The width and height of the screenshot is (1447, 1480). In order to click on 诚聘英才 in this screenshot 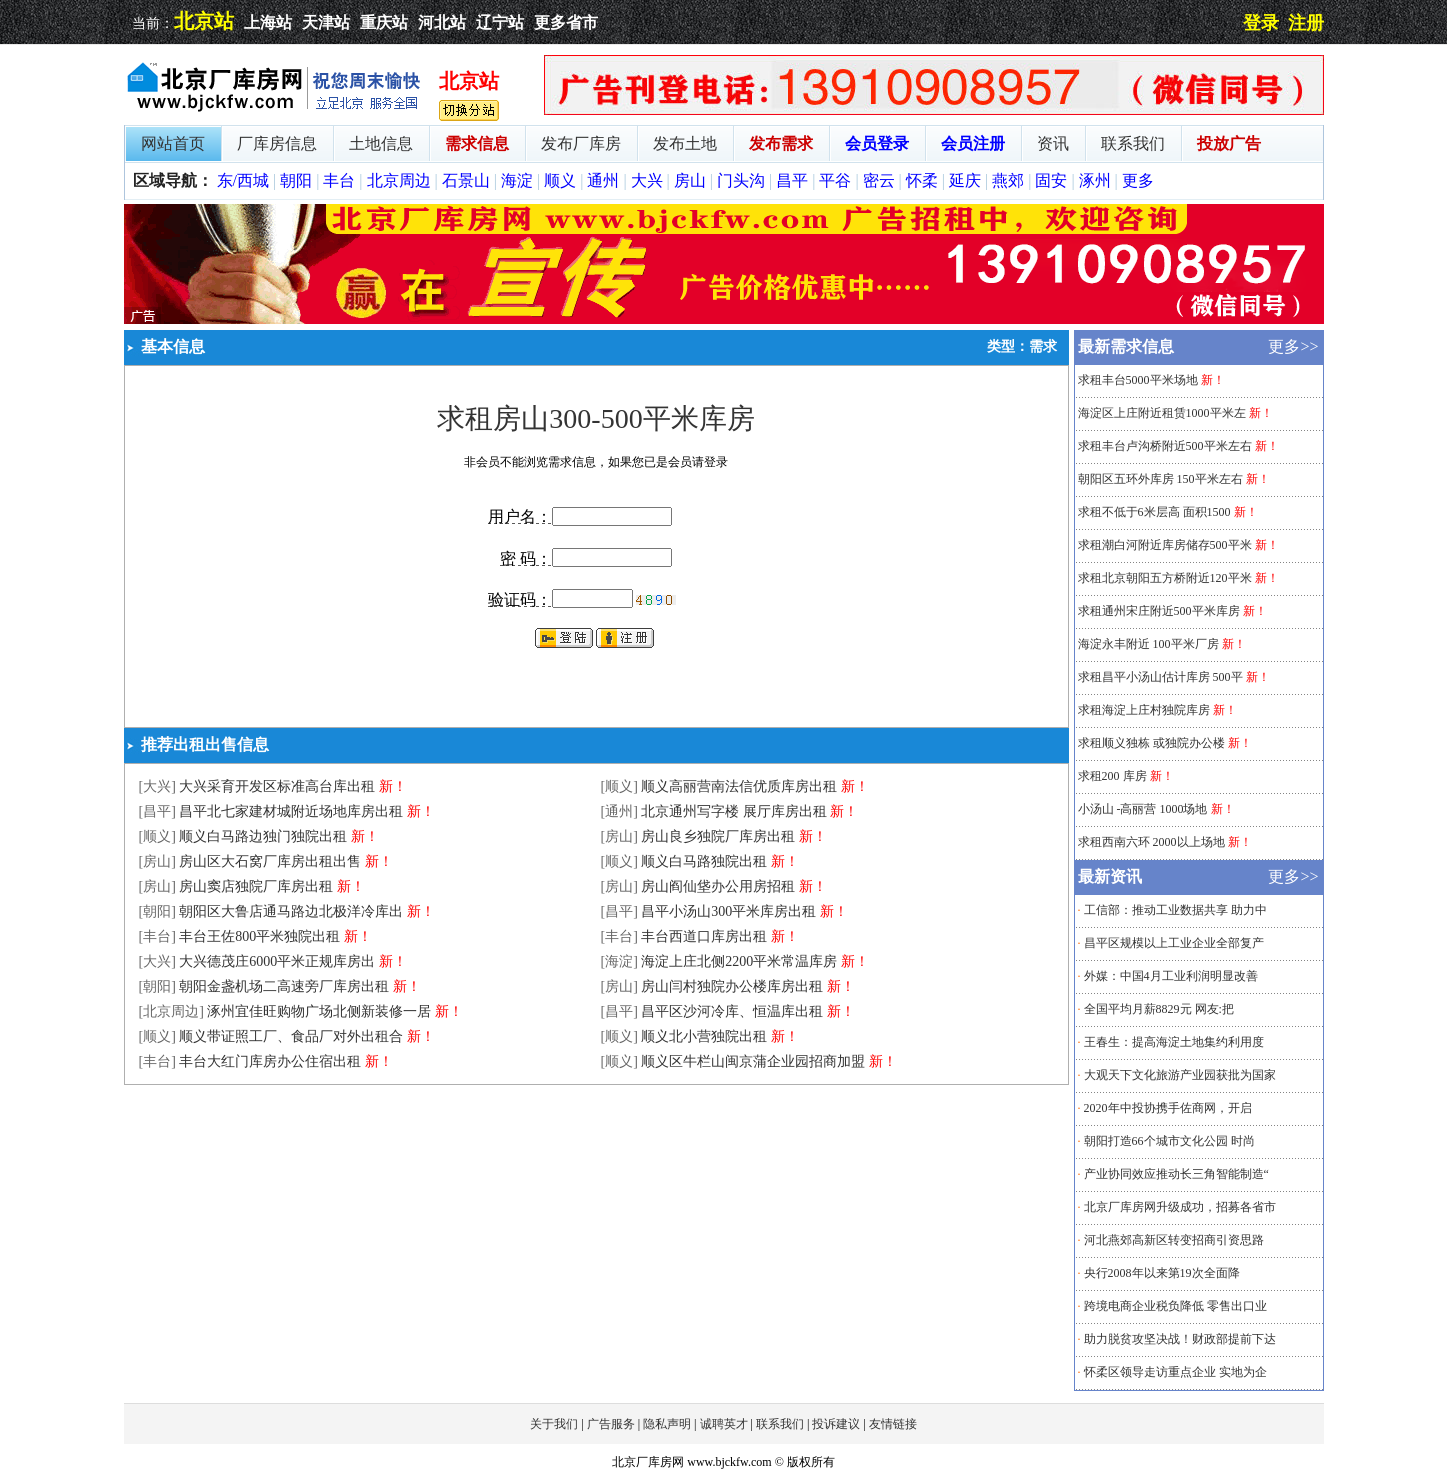, I will do `click(724, 1424)`.